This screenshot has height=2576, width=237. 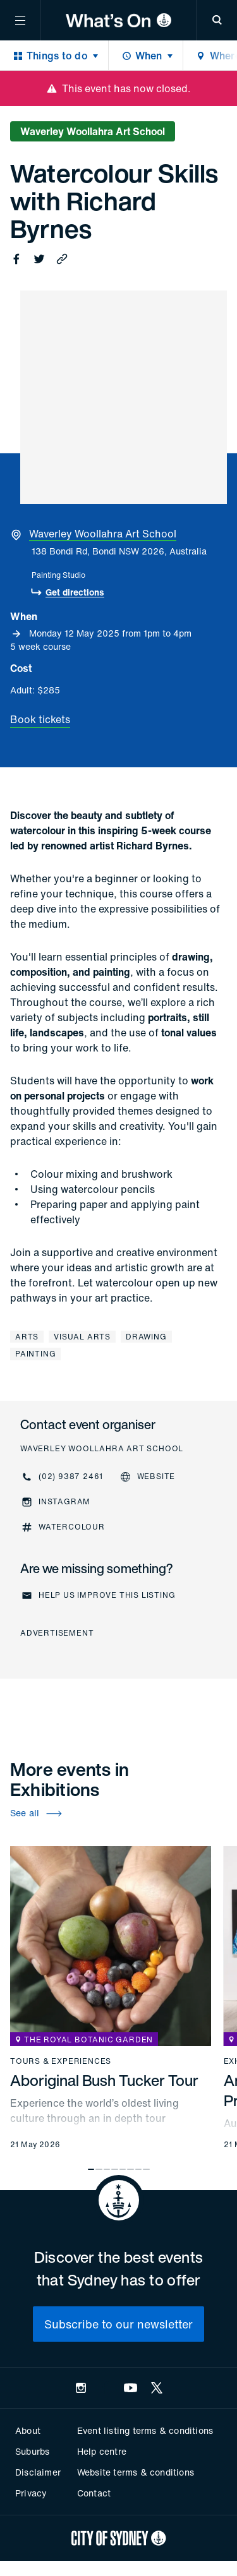 What do you see at coordinates (82, 1336) in the screenshot?
I see `Visual arts` at bounding box center [82, 1336].